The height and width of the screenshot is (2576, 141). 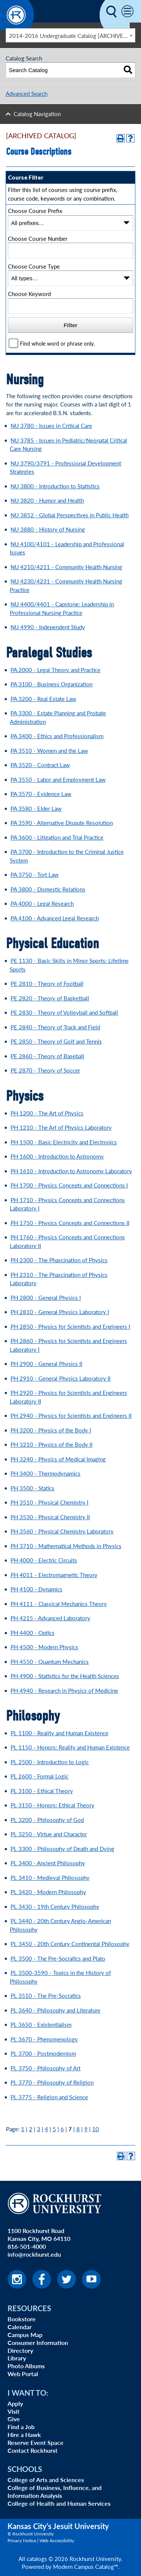 I want to click on Consumer Information, so click(x=38, y=2342).